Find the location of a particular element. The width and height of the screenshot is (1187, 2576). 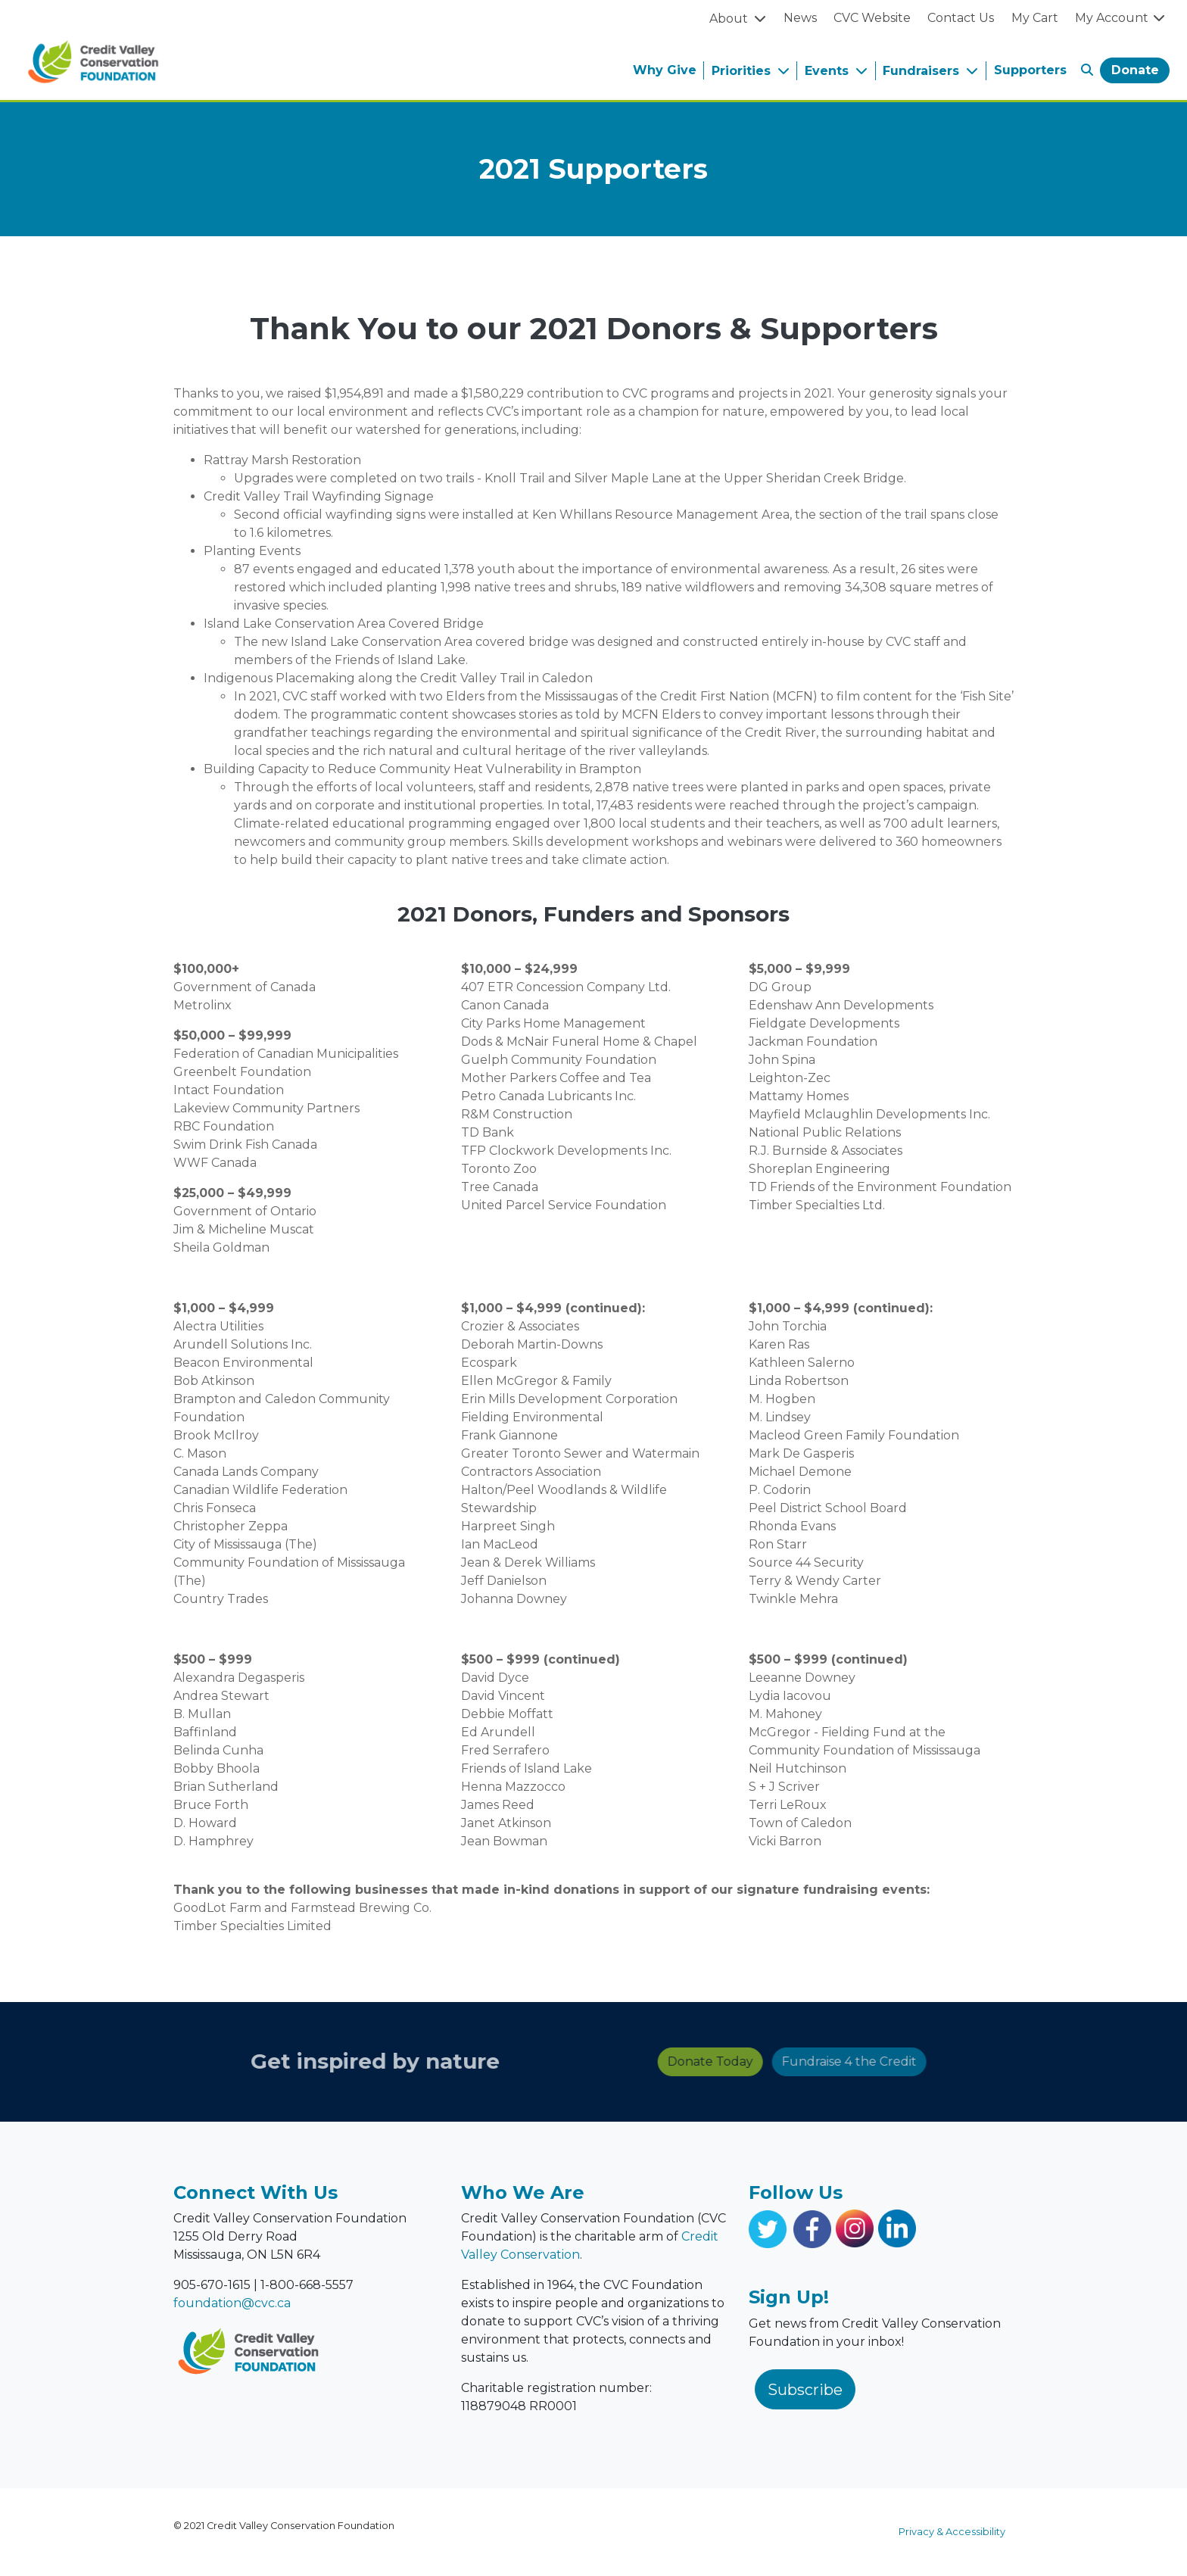

905-670-1615 is located at coordinates (212, 2285).